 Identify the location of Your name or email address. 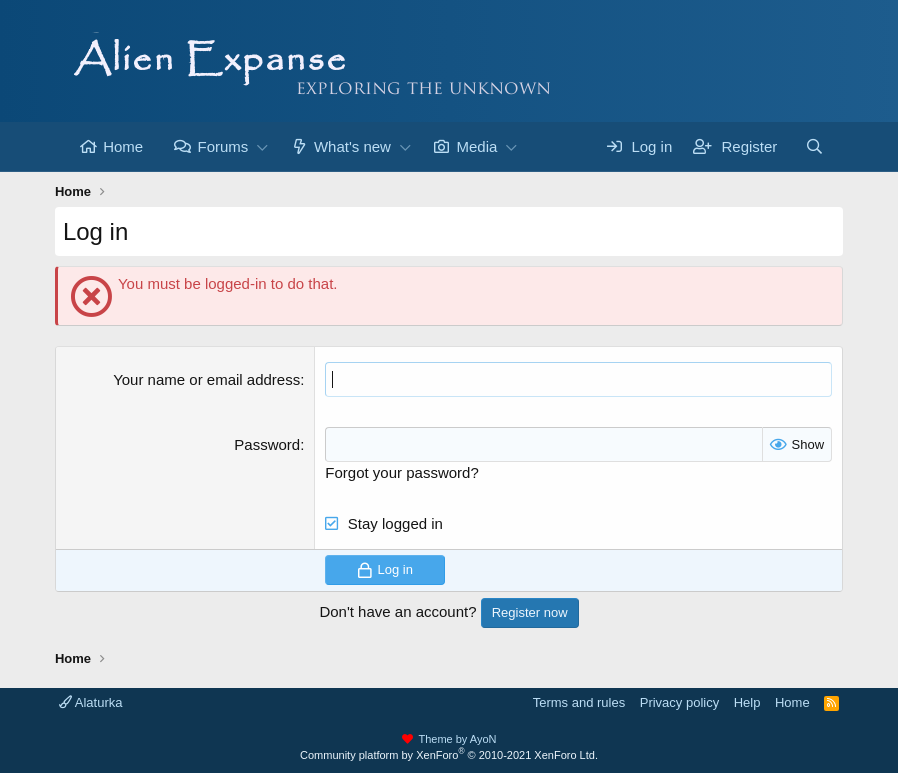
(206, 379).